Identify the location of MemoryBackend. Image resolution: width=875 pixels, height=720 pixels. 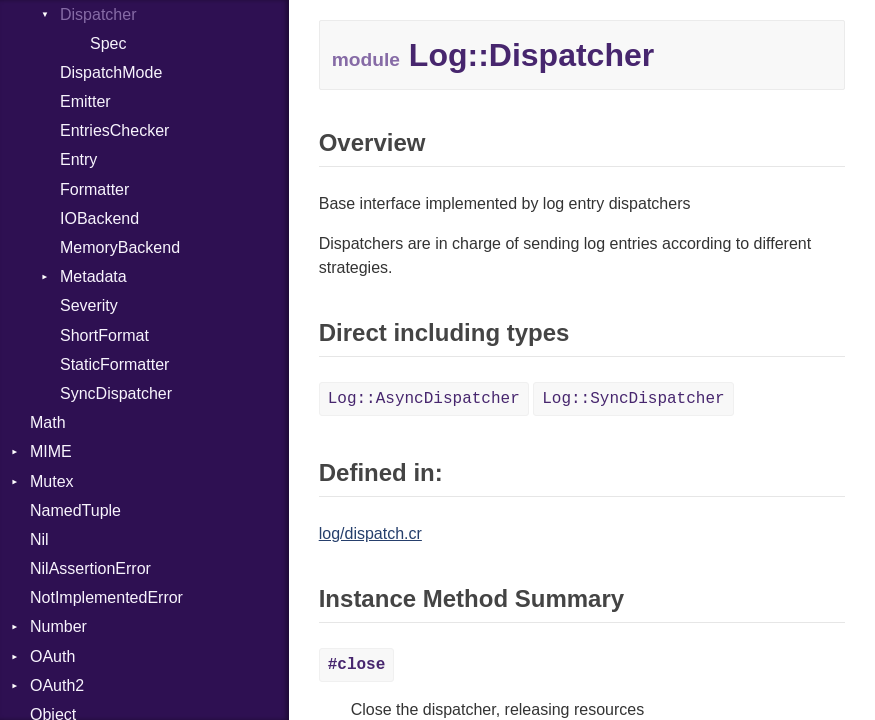
(120, 247).